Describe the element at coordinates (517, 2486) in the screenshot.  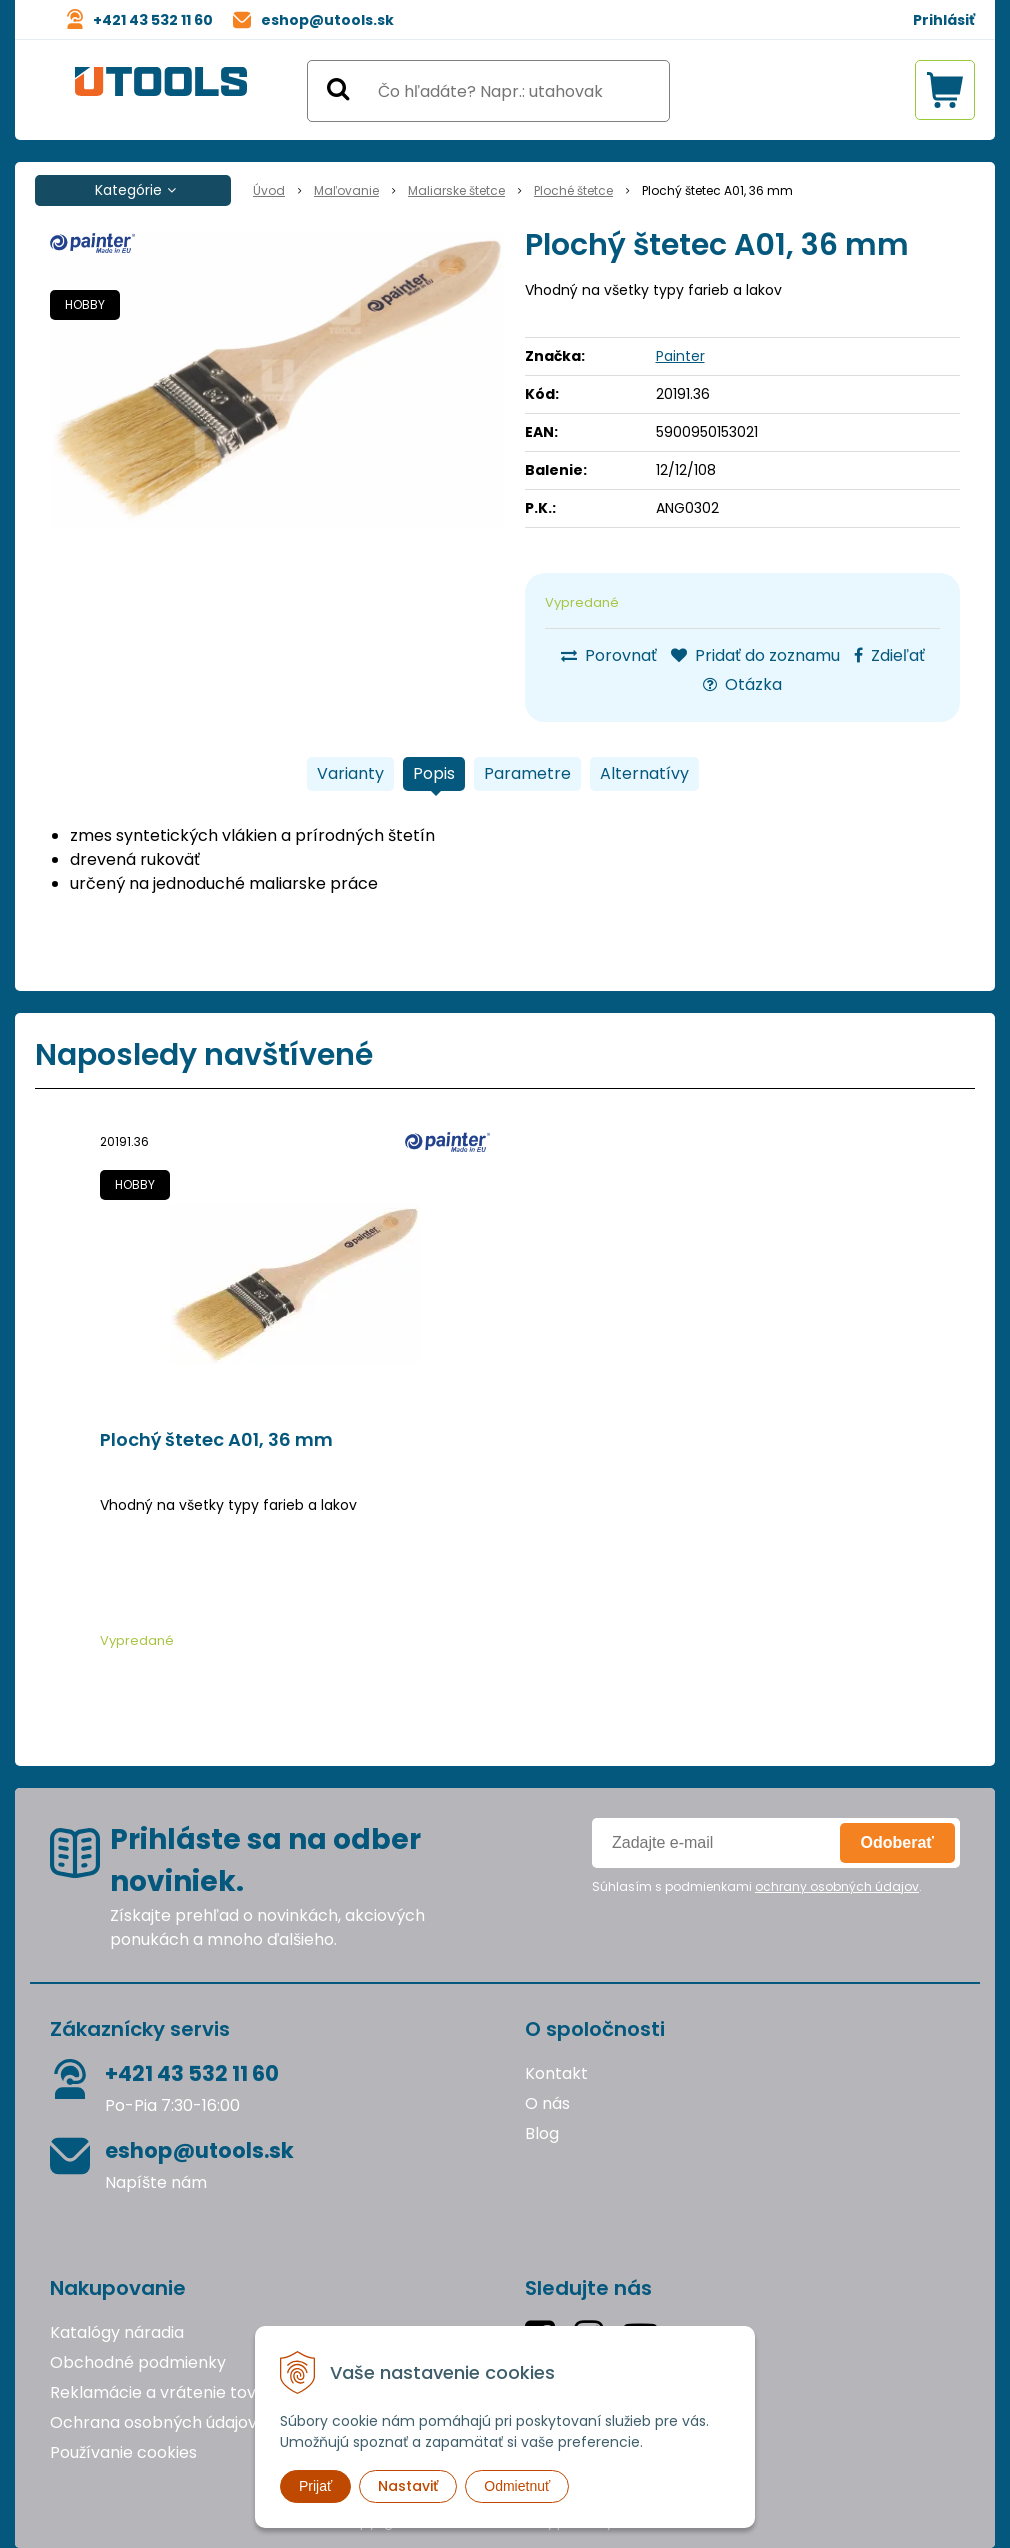
I see `Odmietnuť` at that location.